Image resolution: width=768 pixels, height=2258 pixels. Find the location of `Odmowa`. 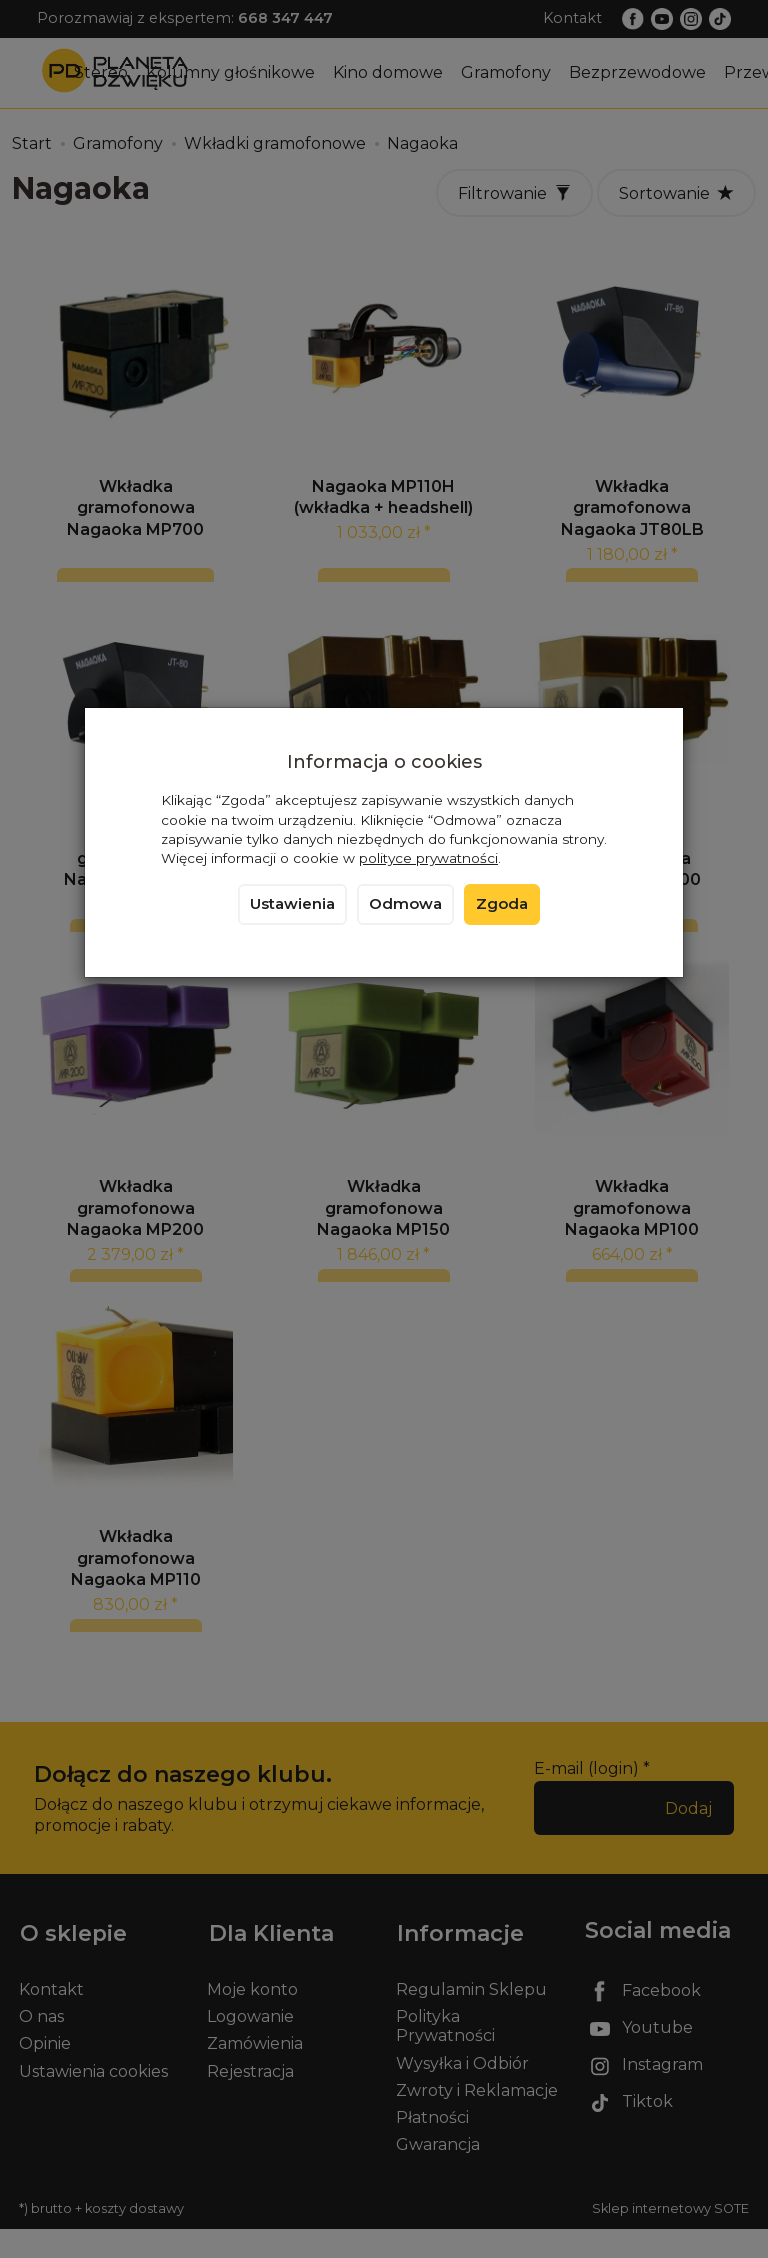

Odmowa is located at coordinates (405, 904).